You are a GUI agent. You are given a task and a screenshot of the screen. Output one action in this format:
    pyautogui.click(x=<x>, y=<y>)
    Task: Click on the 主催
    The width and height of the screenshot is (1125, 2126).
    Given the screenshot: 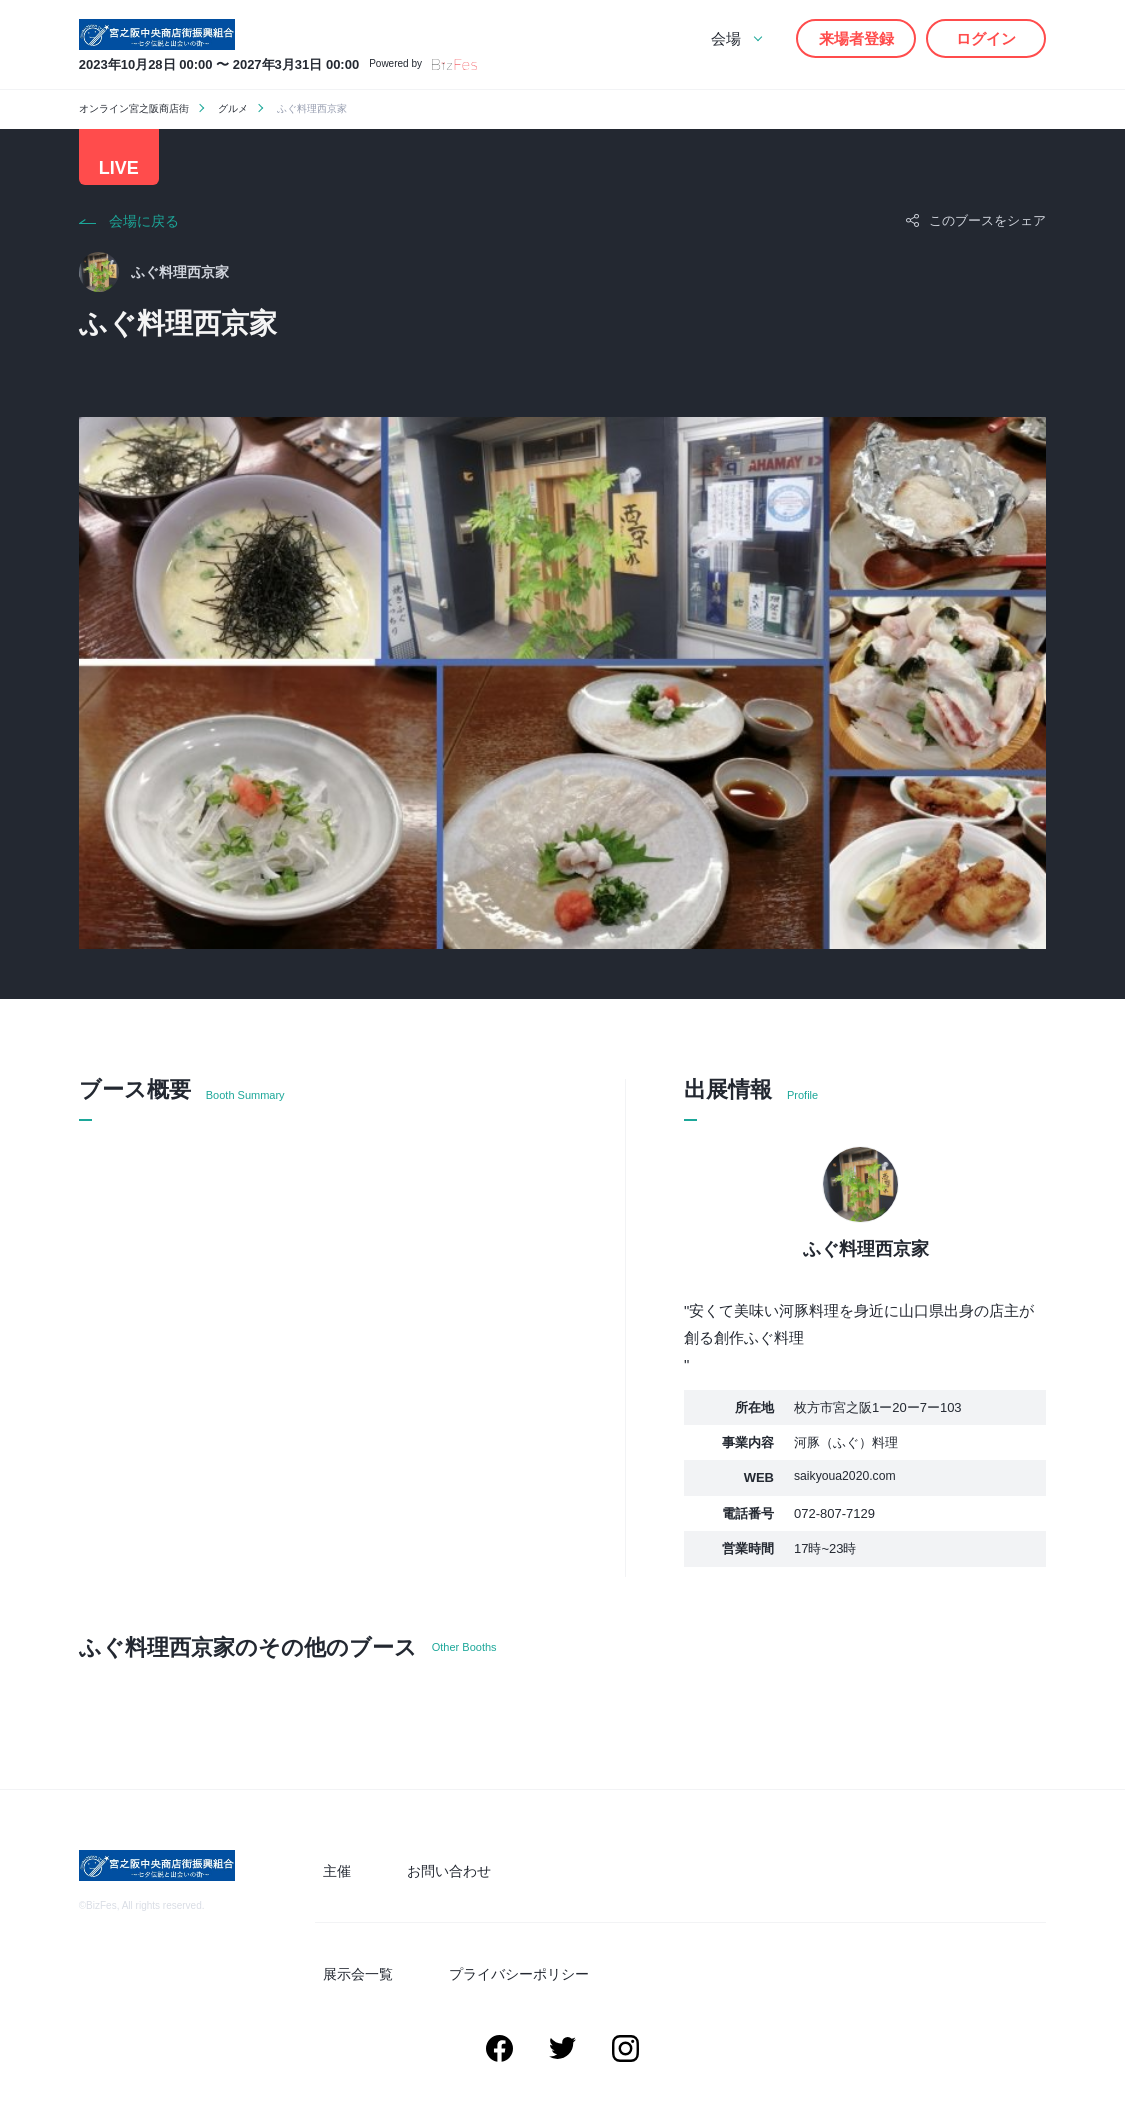 What is the action you would take?
    pyautogui.click(x=373, y=1887)
    